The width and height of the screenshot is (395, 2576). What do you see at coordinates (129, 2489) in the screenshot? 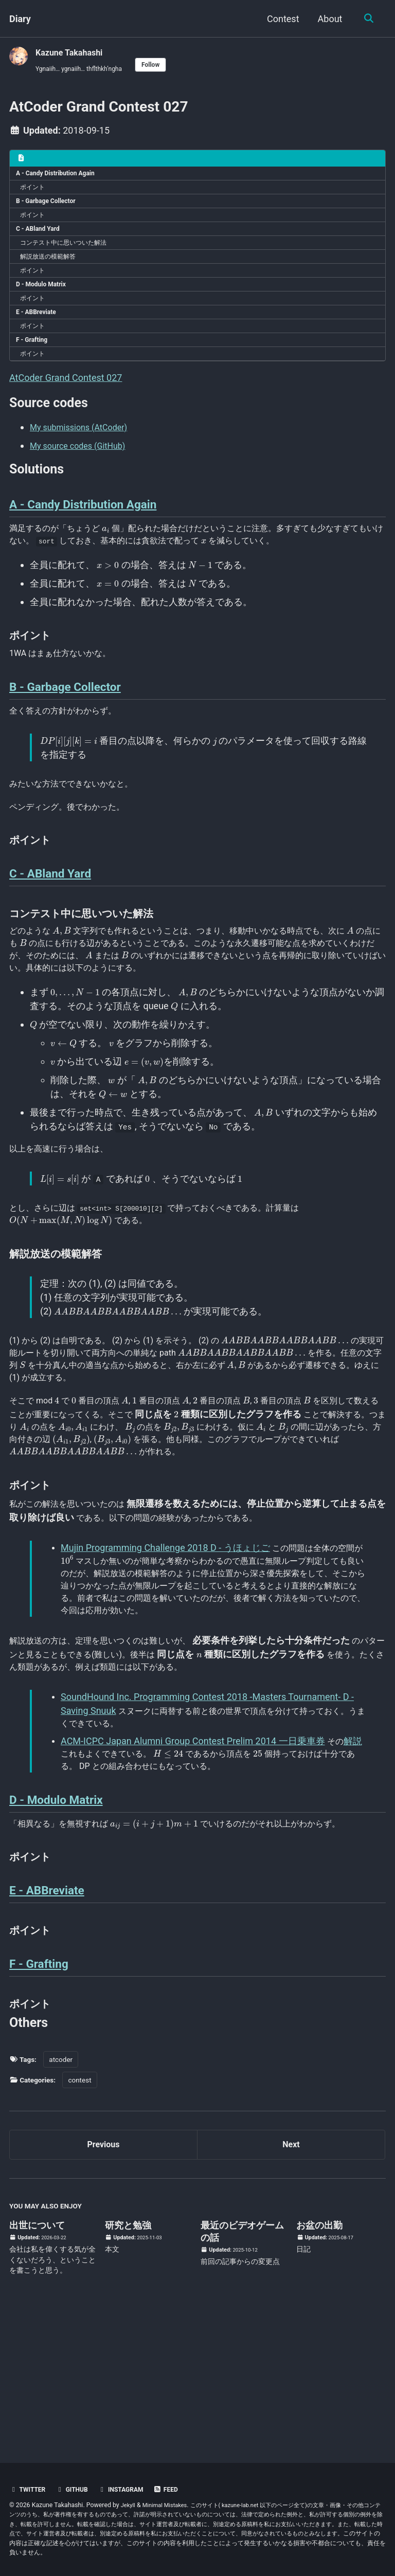
I see `Instagram` at bounding box center [129, 2489].